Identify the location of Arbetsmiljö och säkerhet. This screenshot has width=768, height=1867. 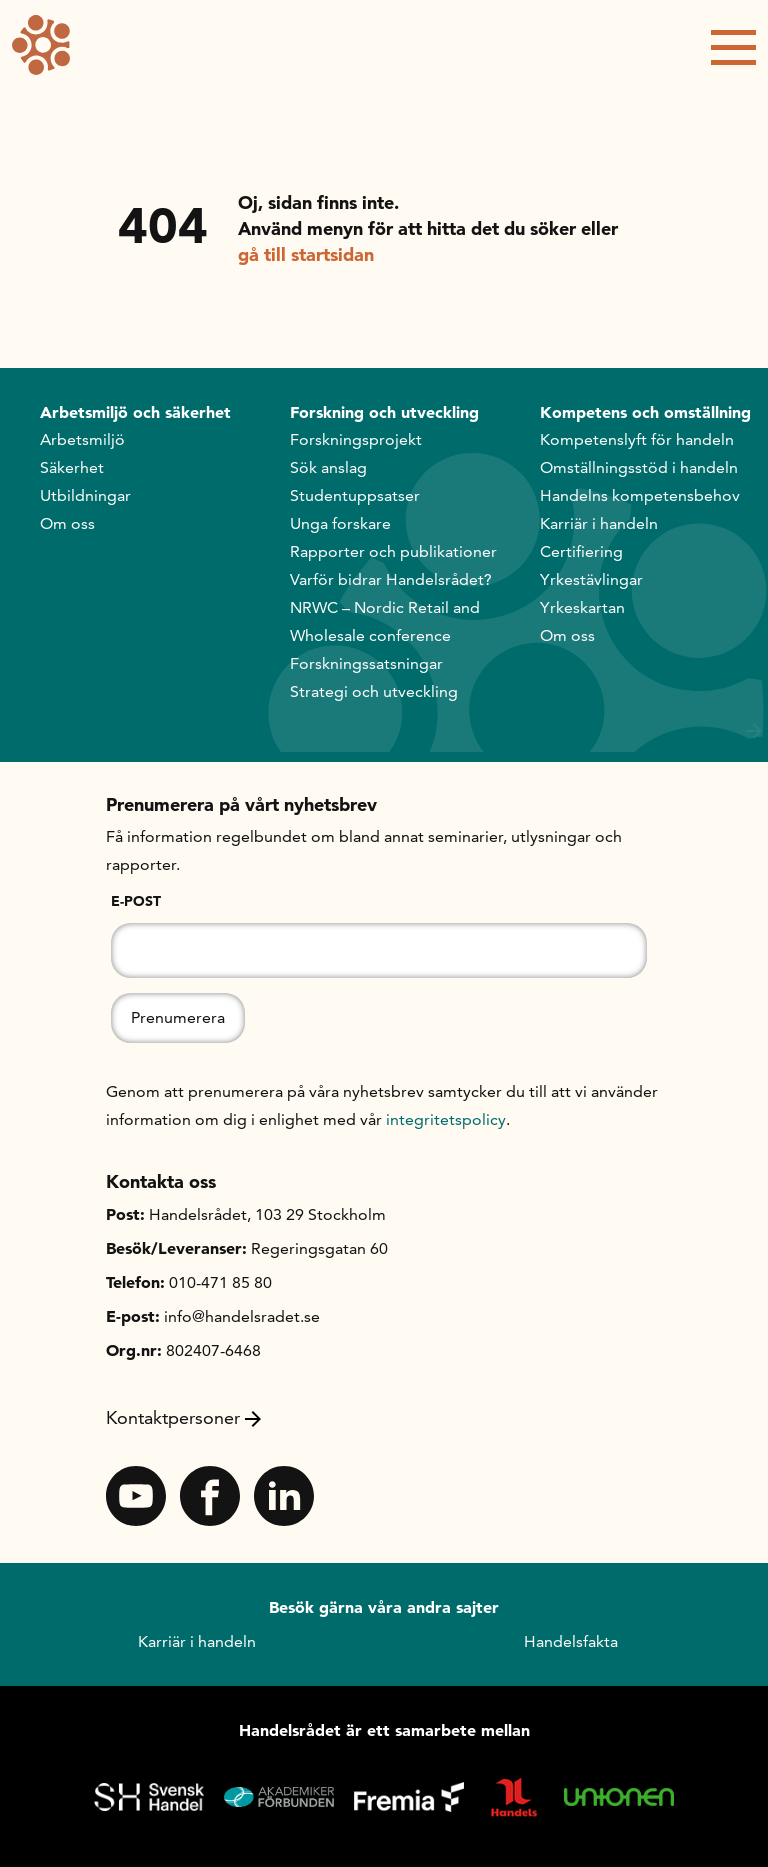
(135, 412).